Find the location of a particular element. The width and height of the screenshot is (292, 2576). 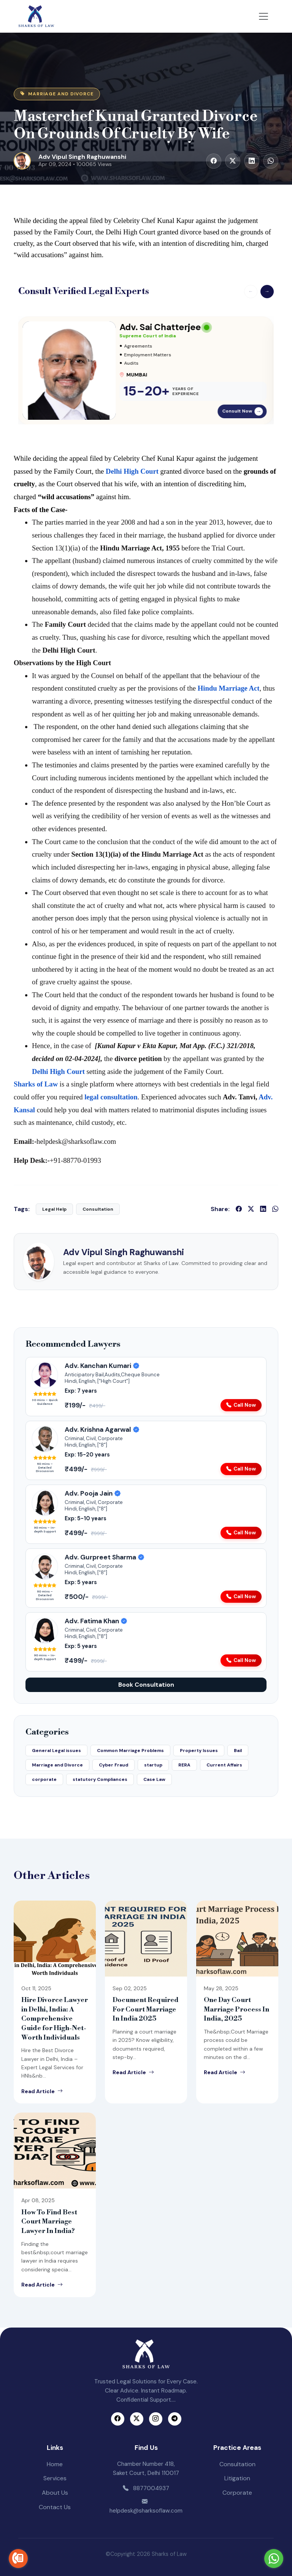

[Toggle navigation] is located at coordinates (263, 16).